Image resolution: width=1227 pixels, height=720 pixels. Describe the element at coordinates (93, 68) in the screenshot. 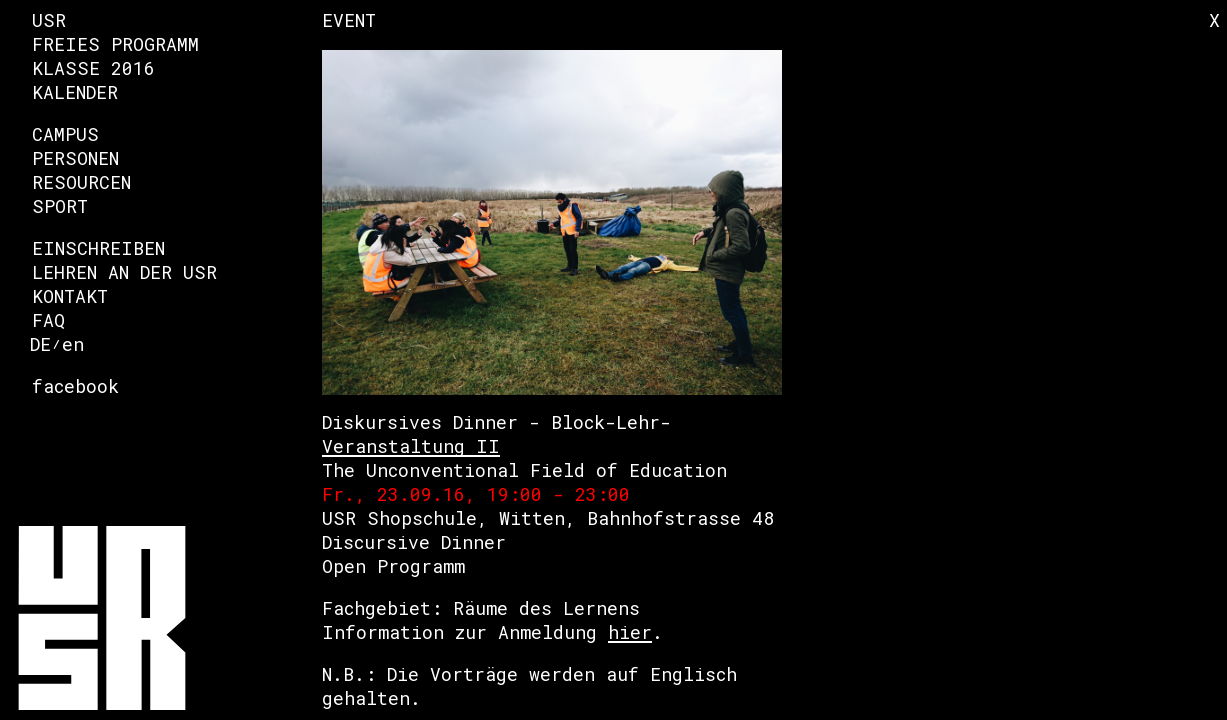

I see `Klasse 2016` at that location.